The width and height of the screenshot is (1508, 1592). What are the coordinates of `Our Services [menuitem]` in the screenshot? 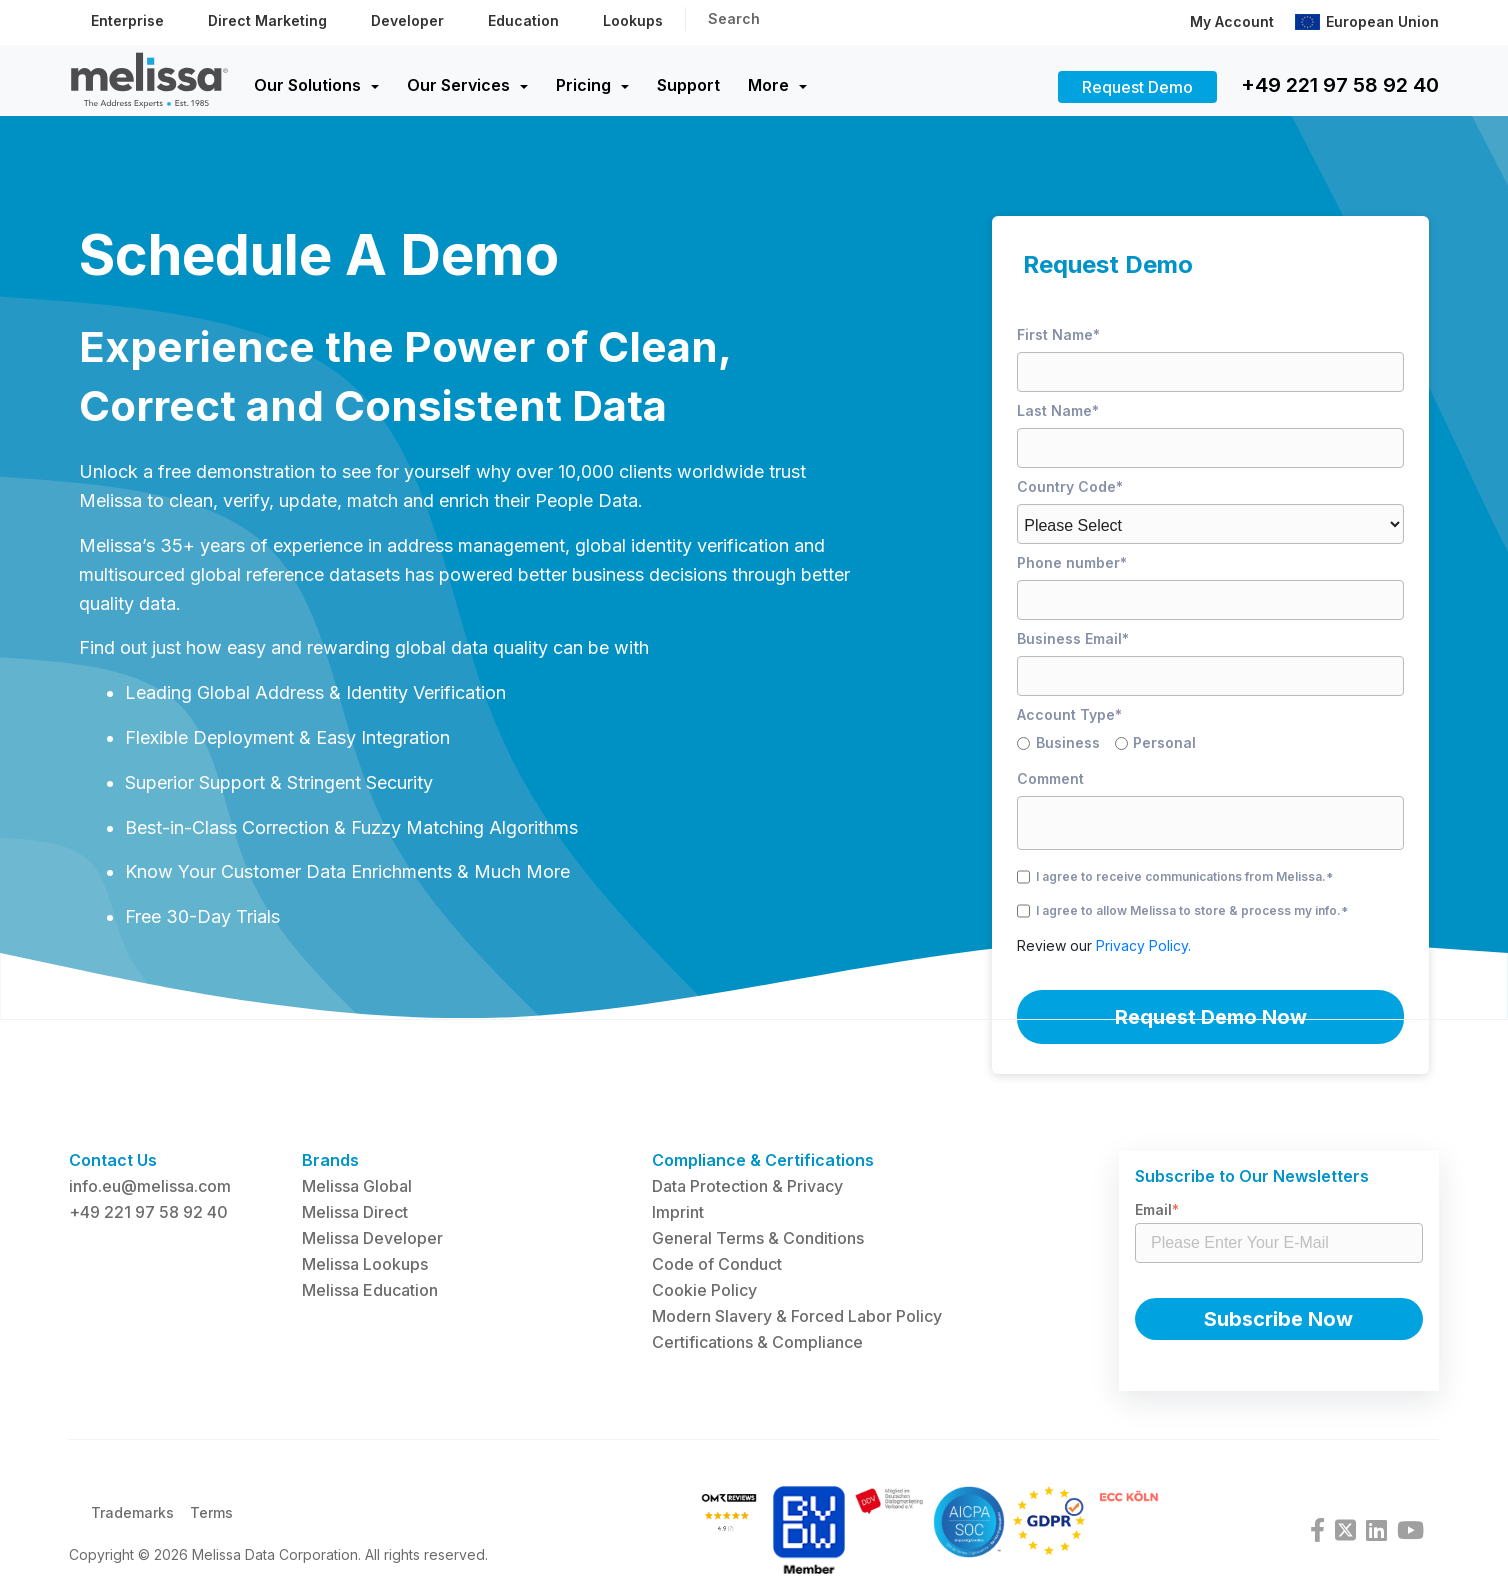 It's located at (458, 85).